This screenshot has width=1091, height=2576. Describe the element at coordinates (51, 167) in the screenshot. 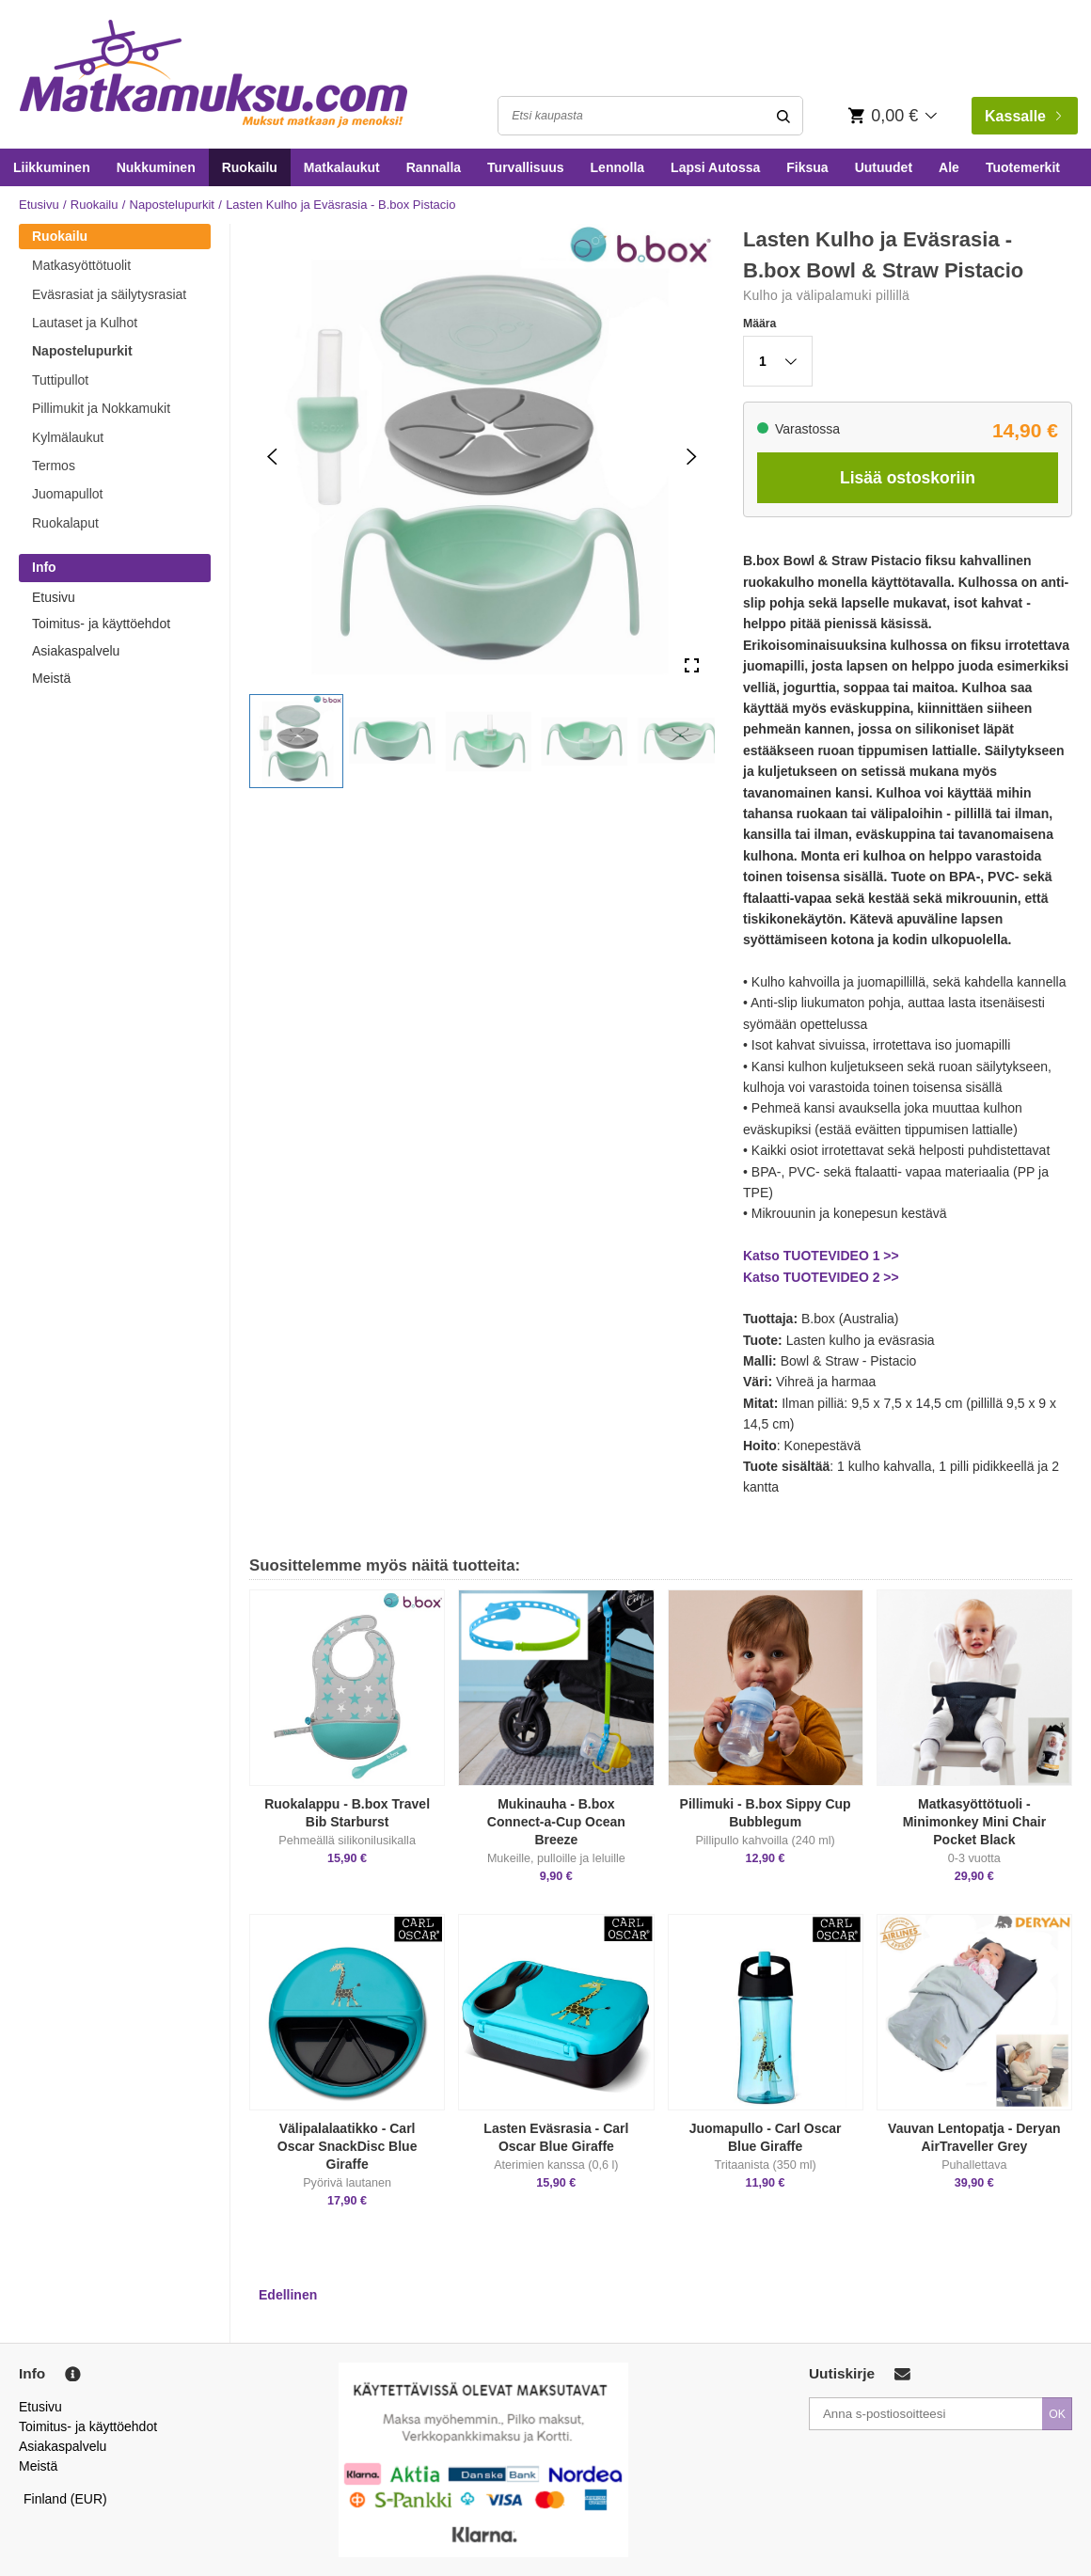

I see `Liikkuminen` at that location.